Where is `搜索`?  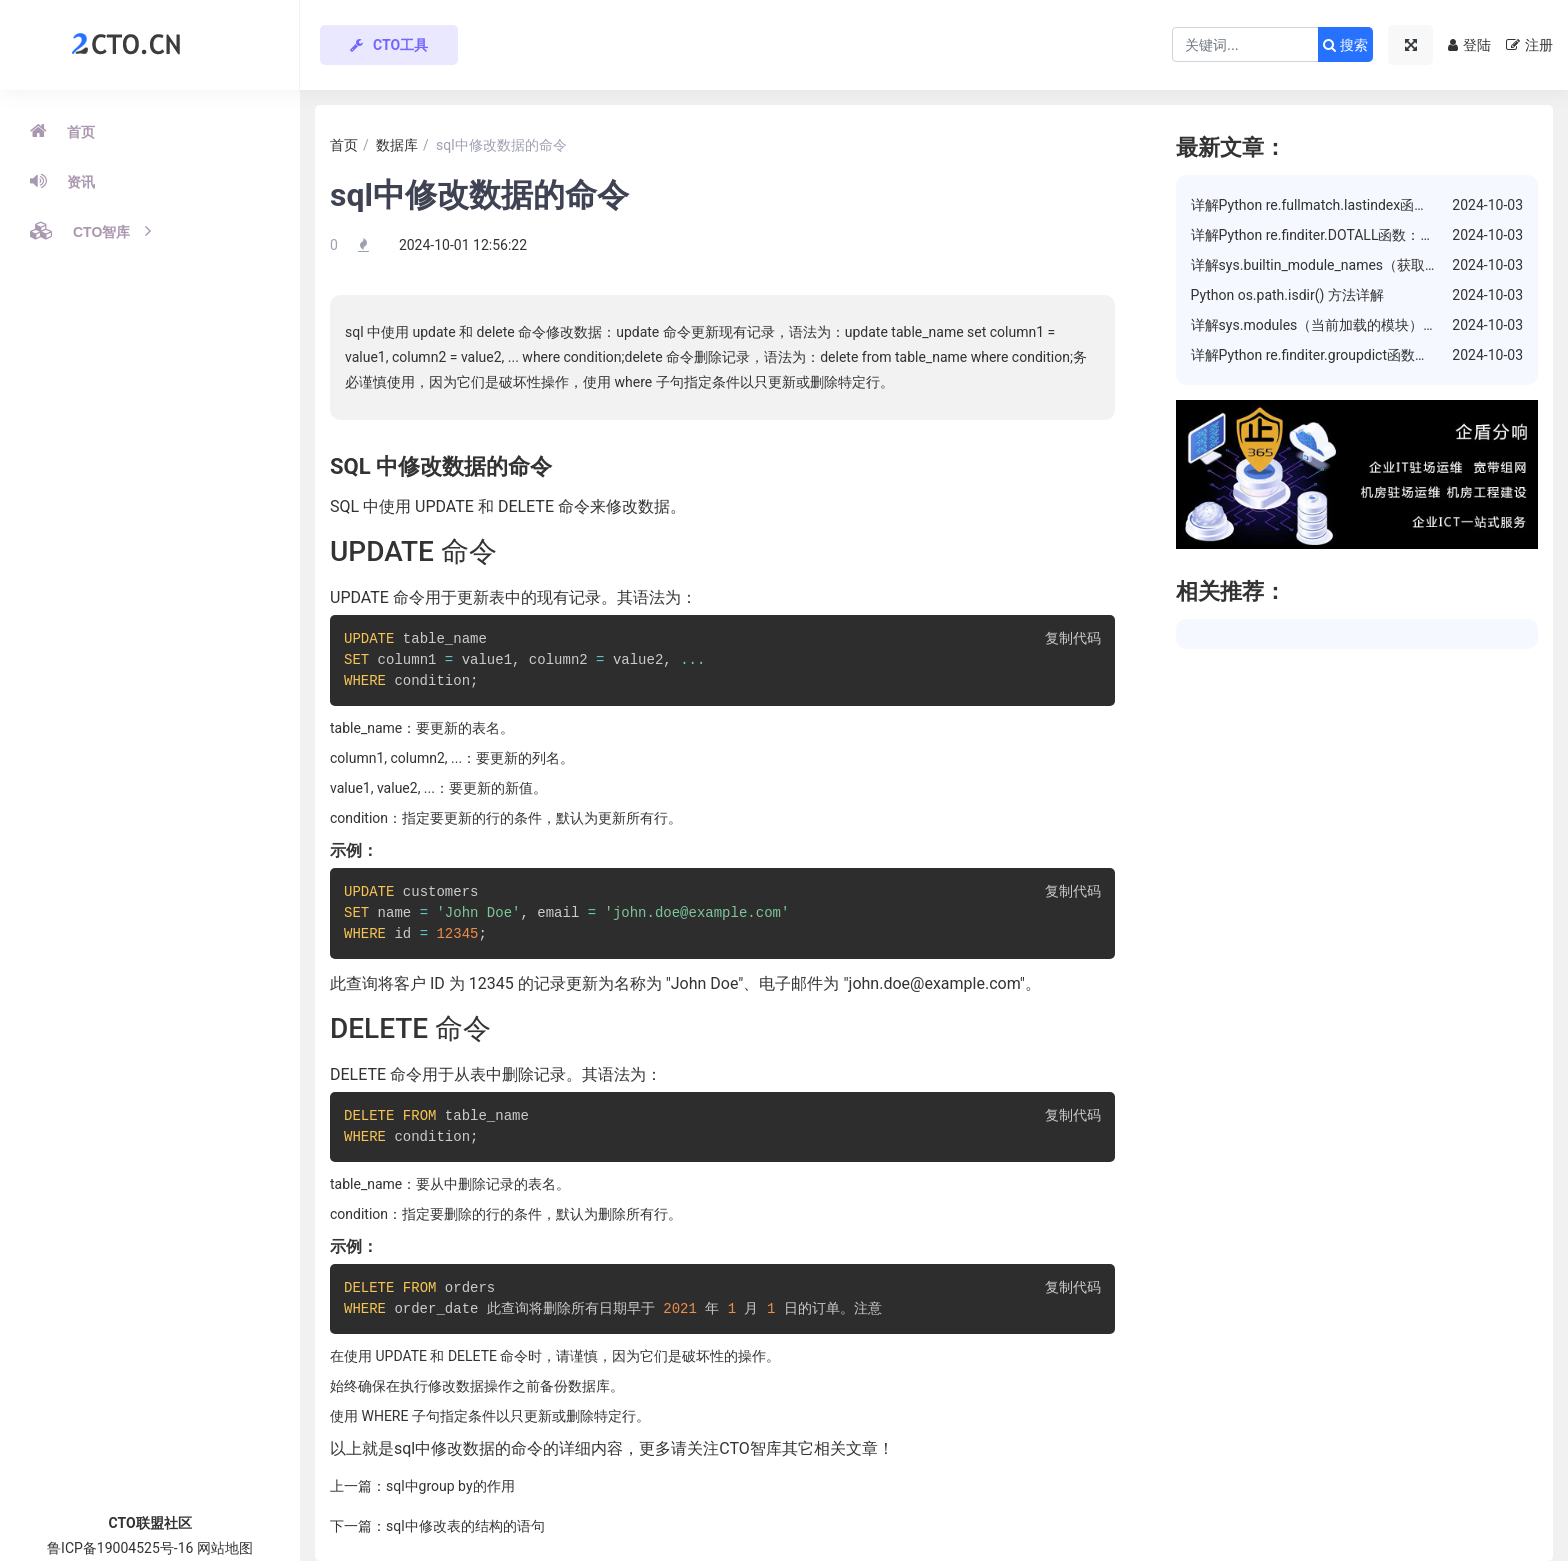
搜索 is located at coordinates (1345, 45).